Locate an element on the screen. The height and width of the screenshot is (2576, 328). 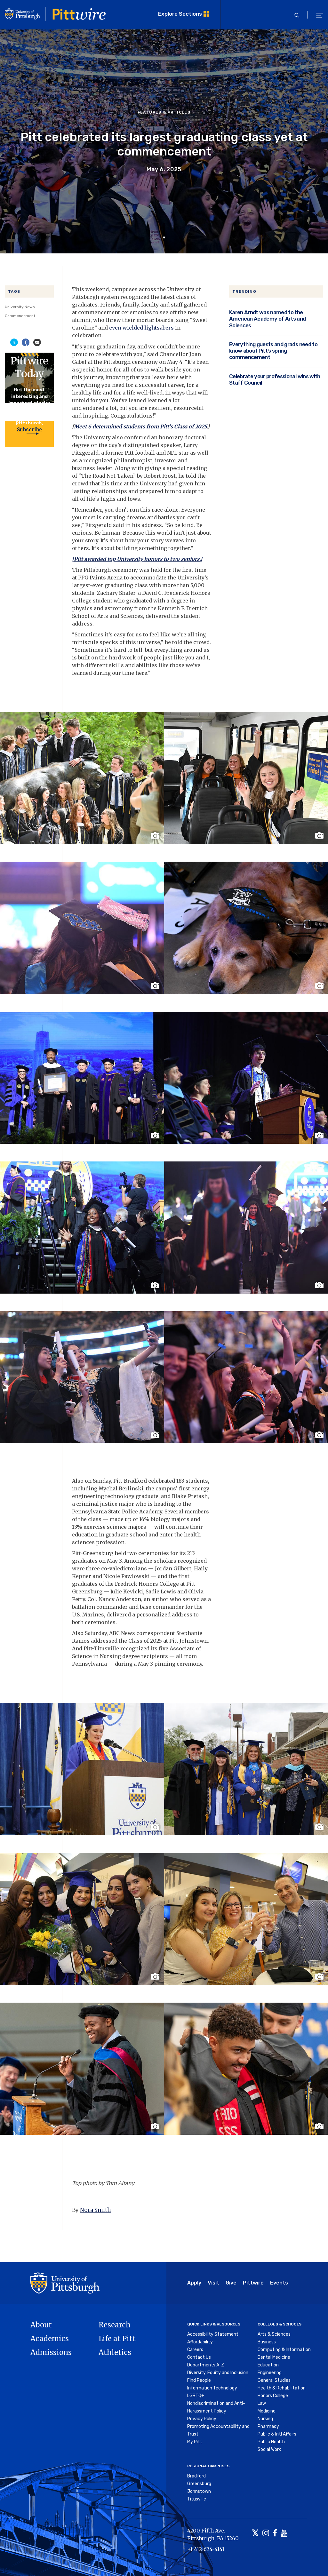
Visit is located at coordinates (213, 2283).